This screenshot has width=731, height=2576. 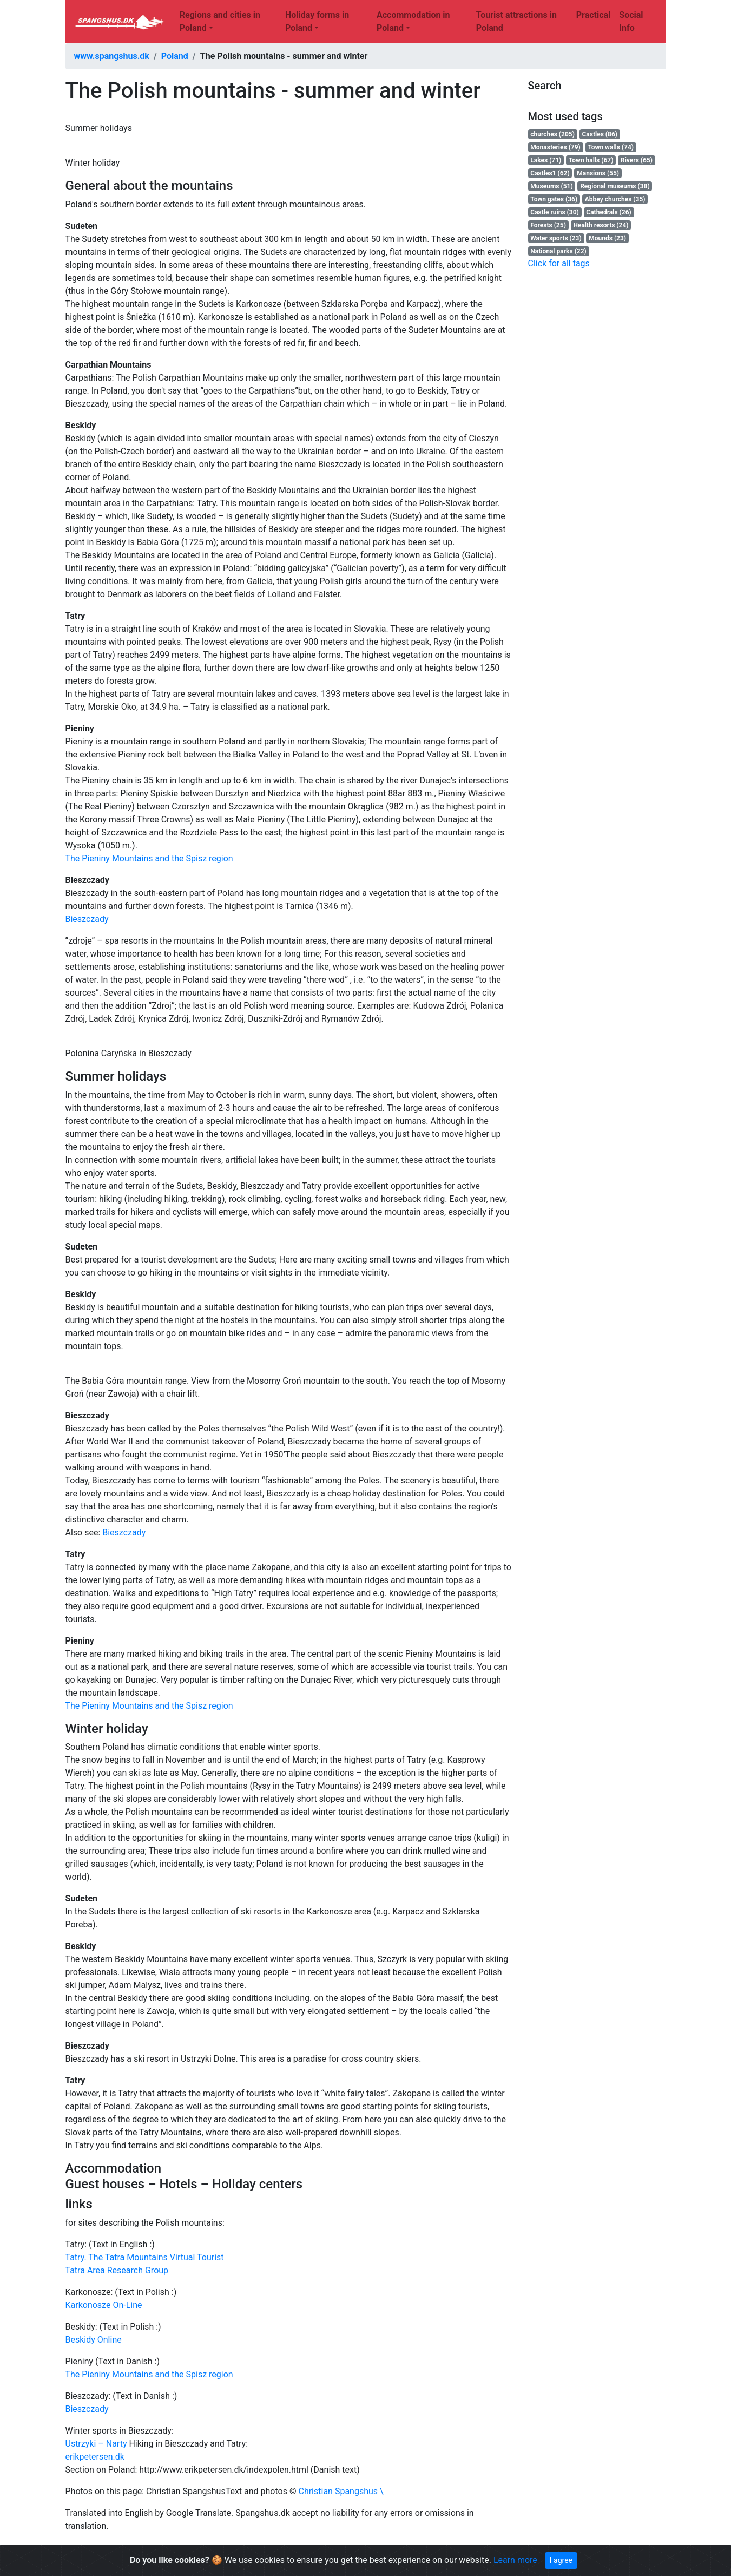 What do you see at coordinates (117, 2270) in the screenshot?
I see `Tatra Area Research Group` at bounding box center [117, 2270].